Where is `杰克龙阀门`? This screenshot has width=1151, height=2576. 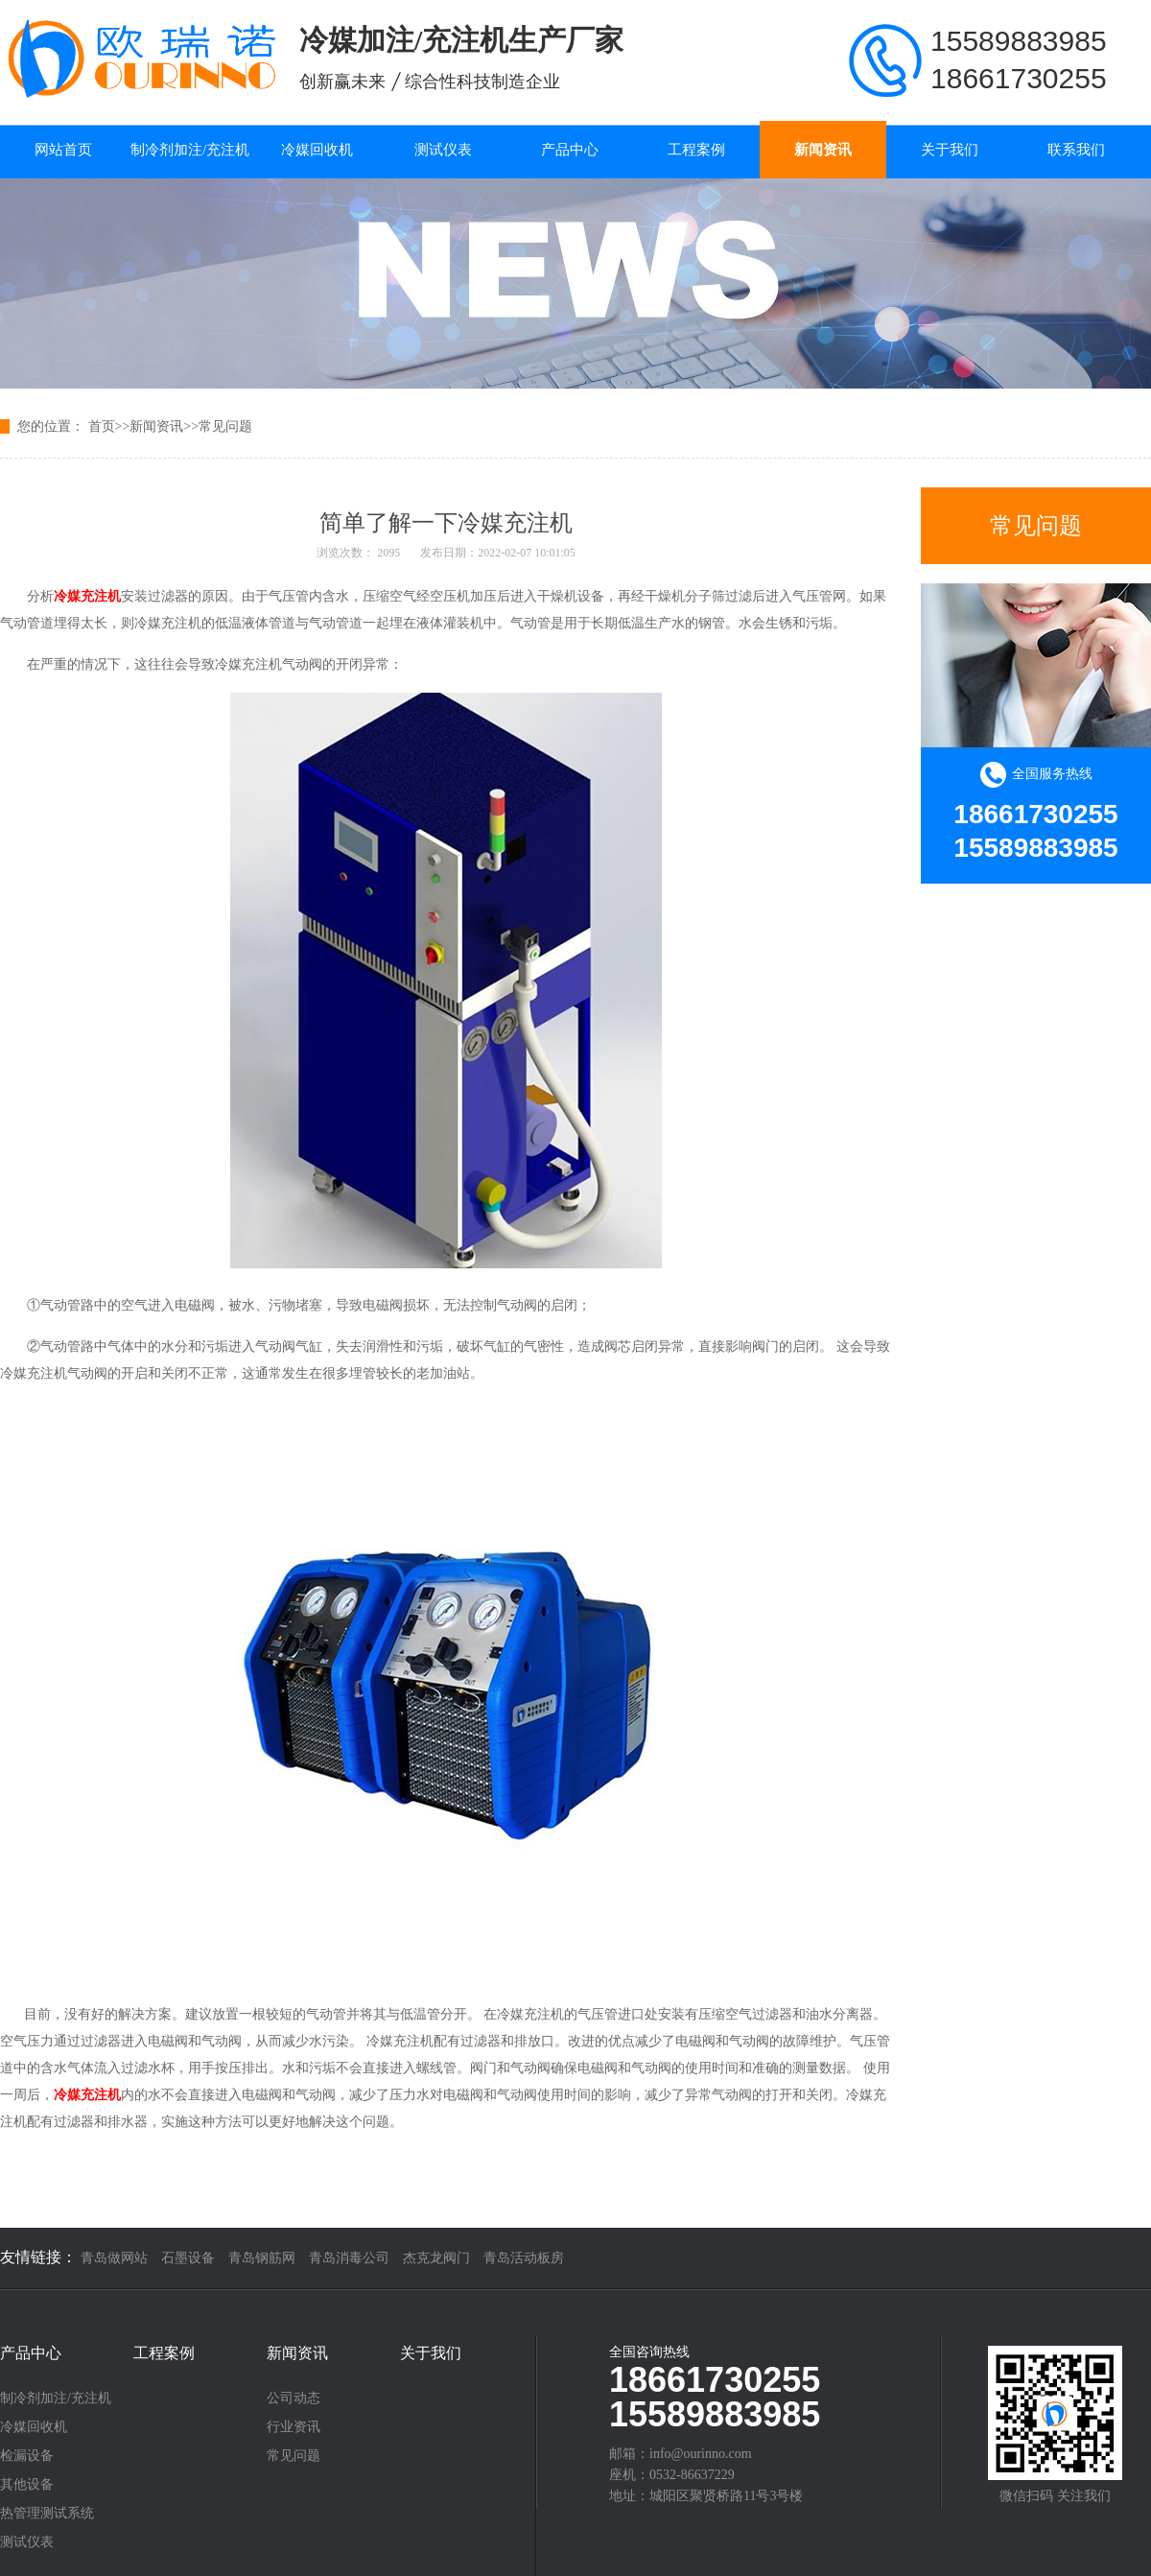
杰克龙阀门 is located at coordinates (436, 2258).